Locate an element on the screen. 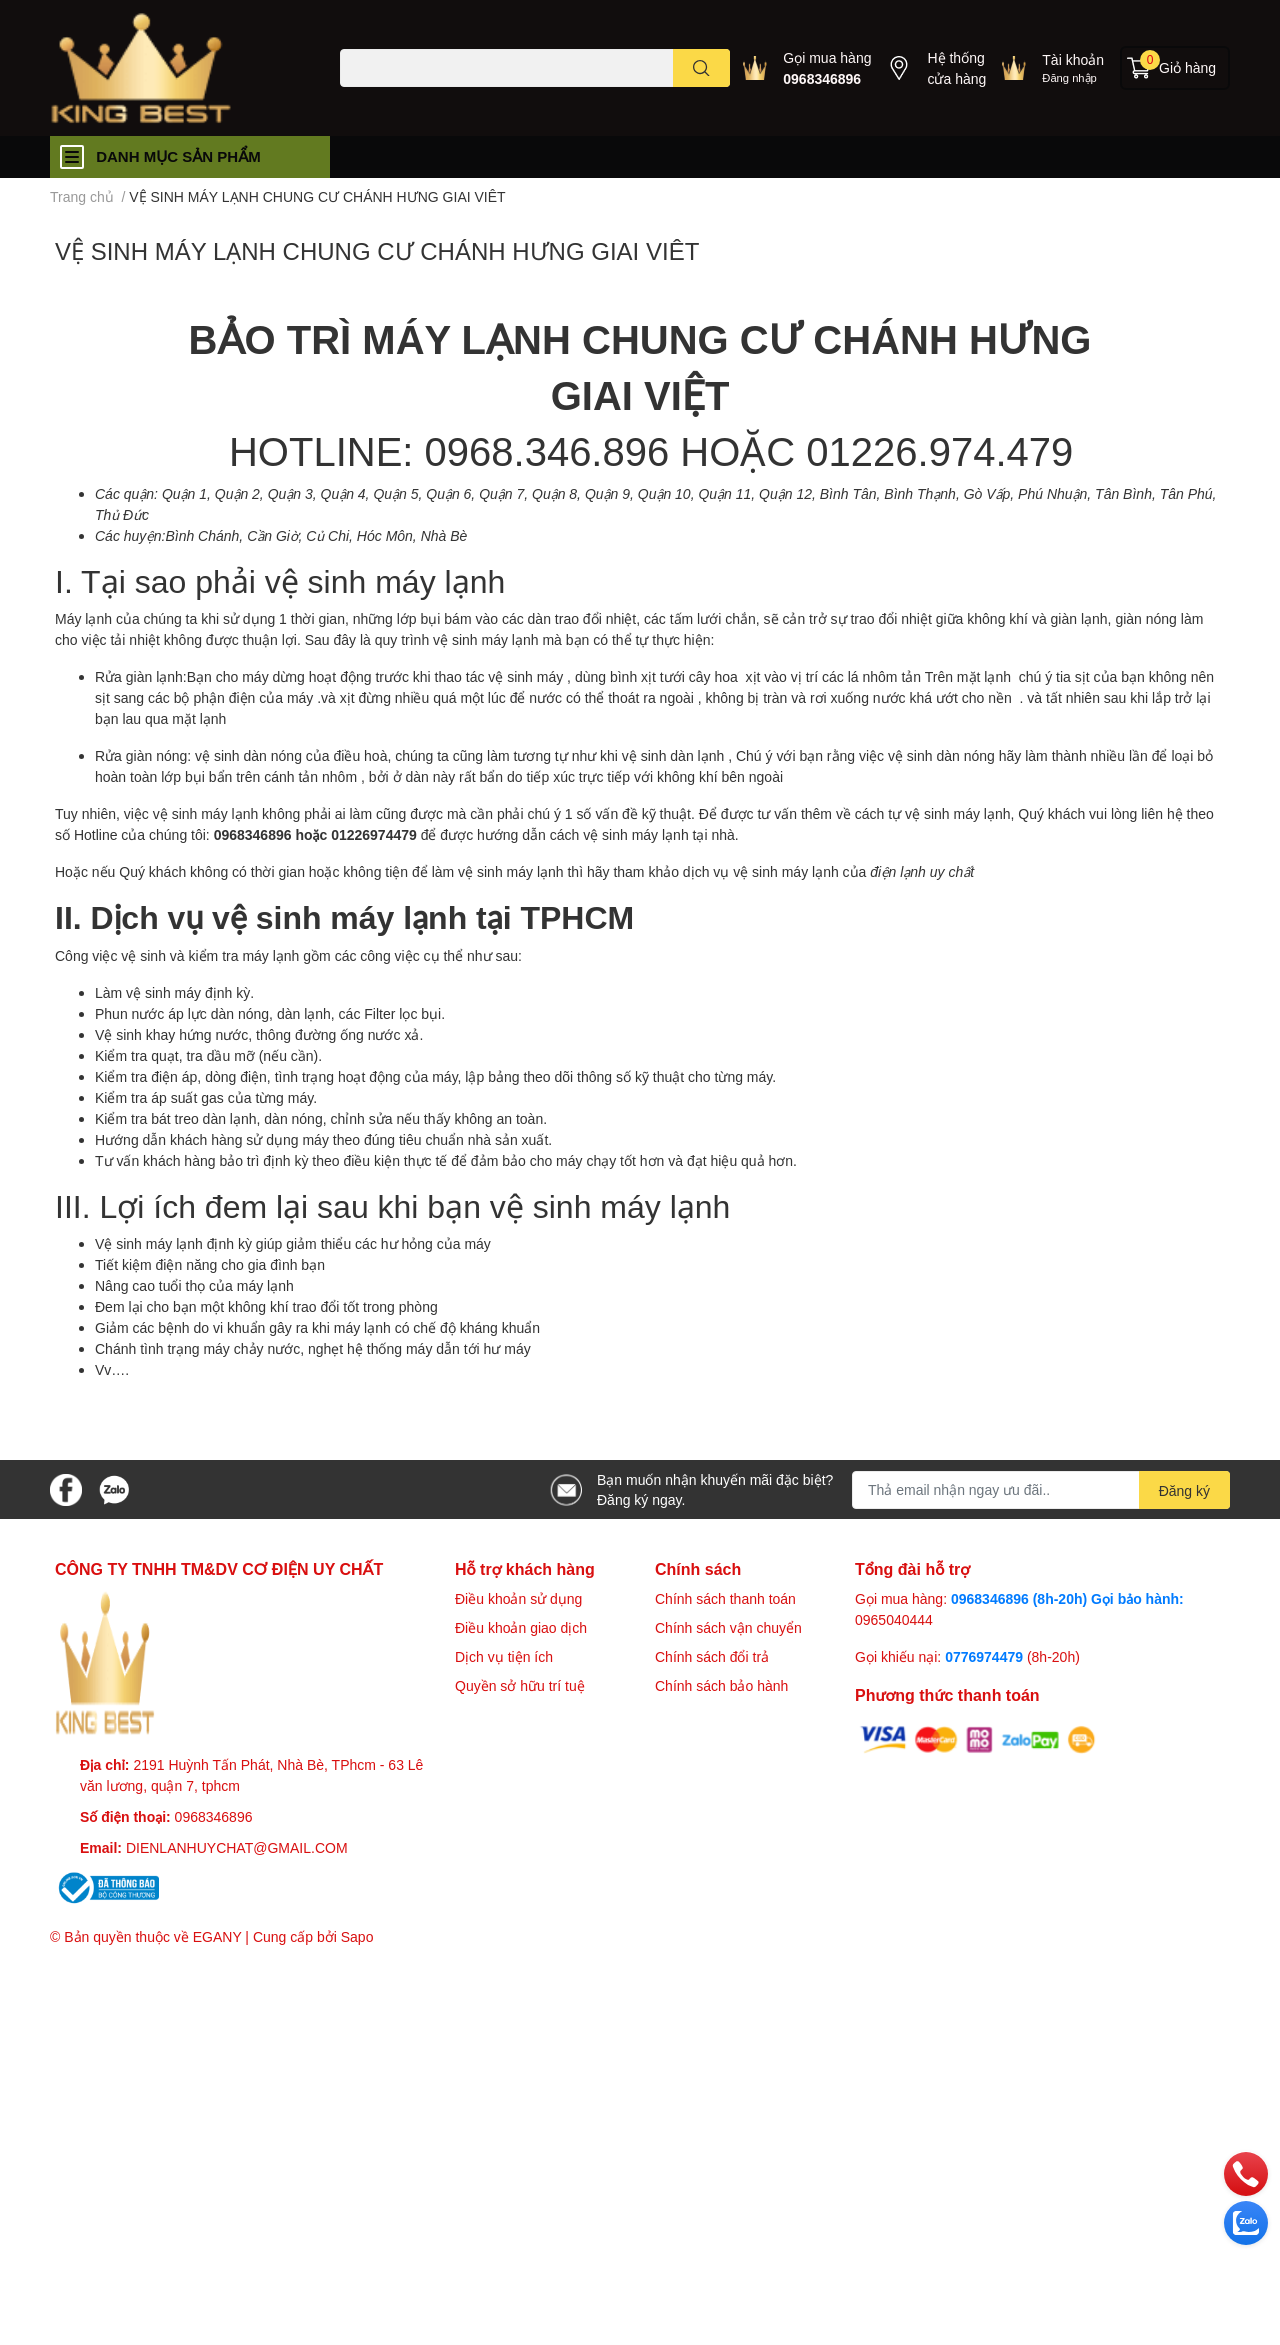 Image resolution: width=1280 pixels, height=2345 pixels. Quyền sở hữu trí tuệ is located at coordinates (520, 1685).